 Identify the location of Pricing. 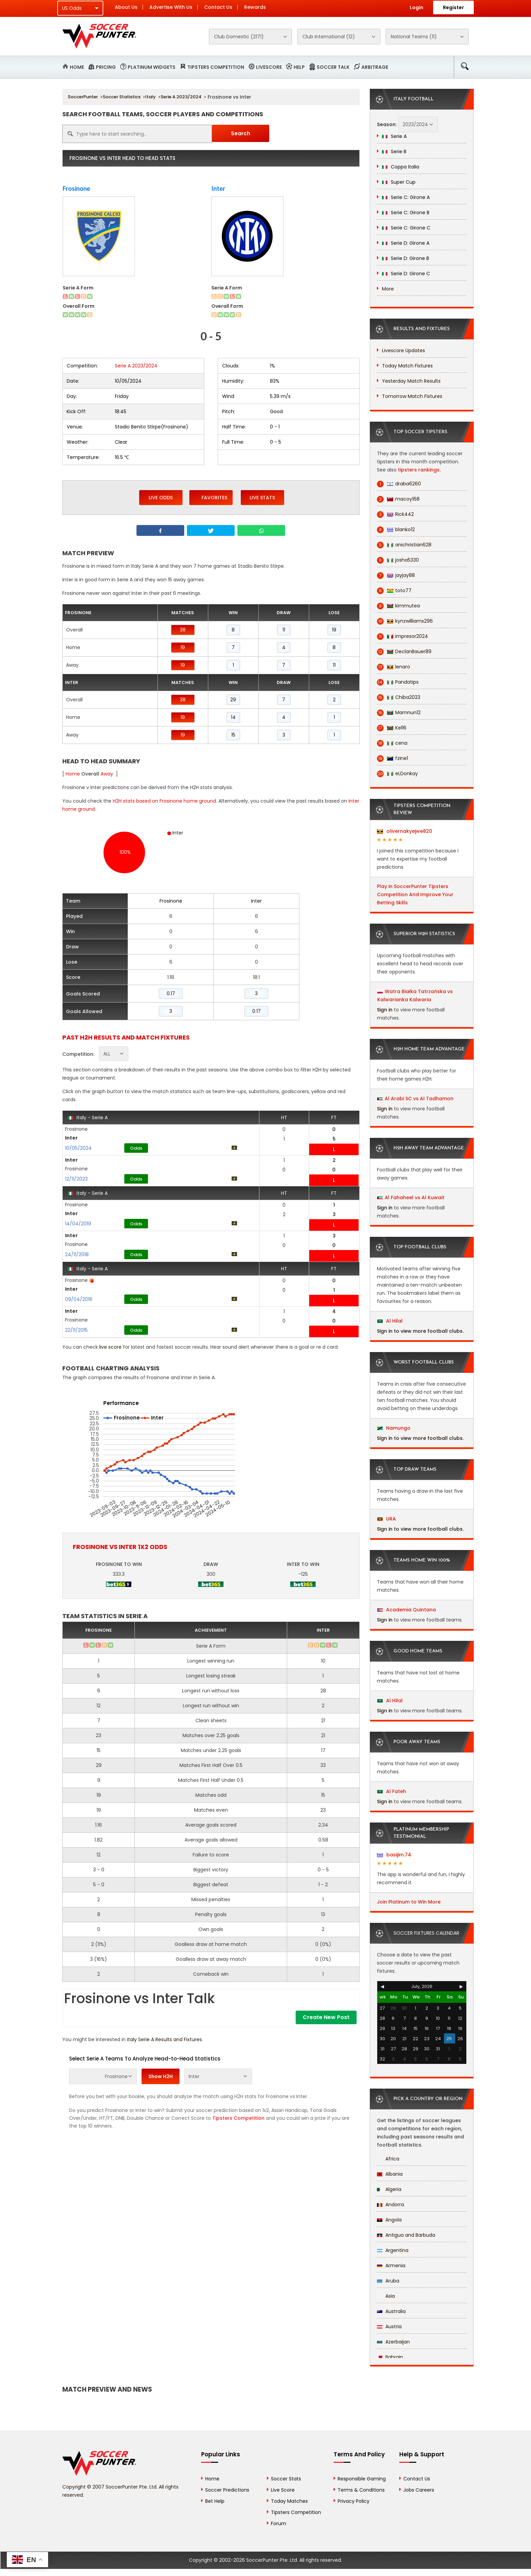
(106, 67).